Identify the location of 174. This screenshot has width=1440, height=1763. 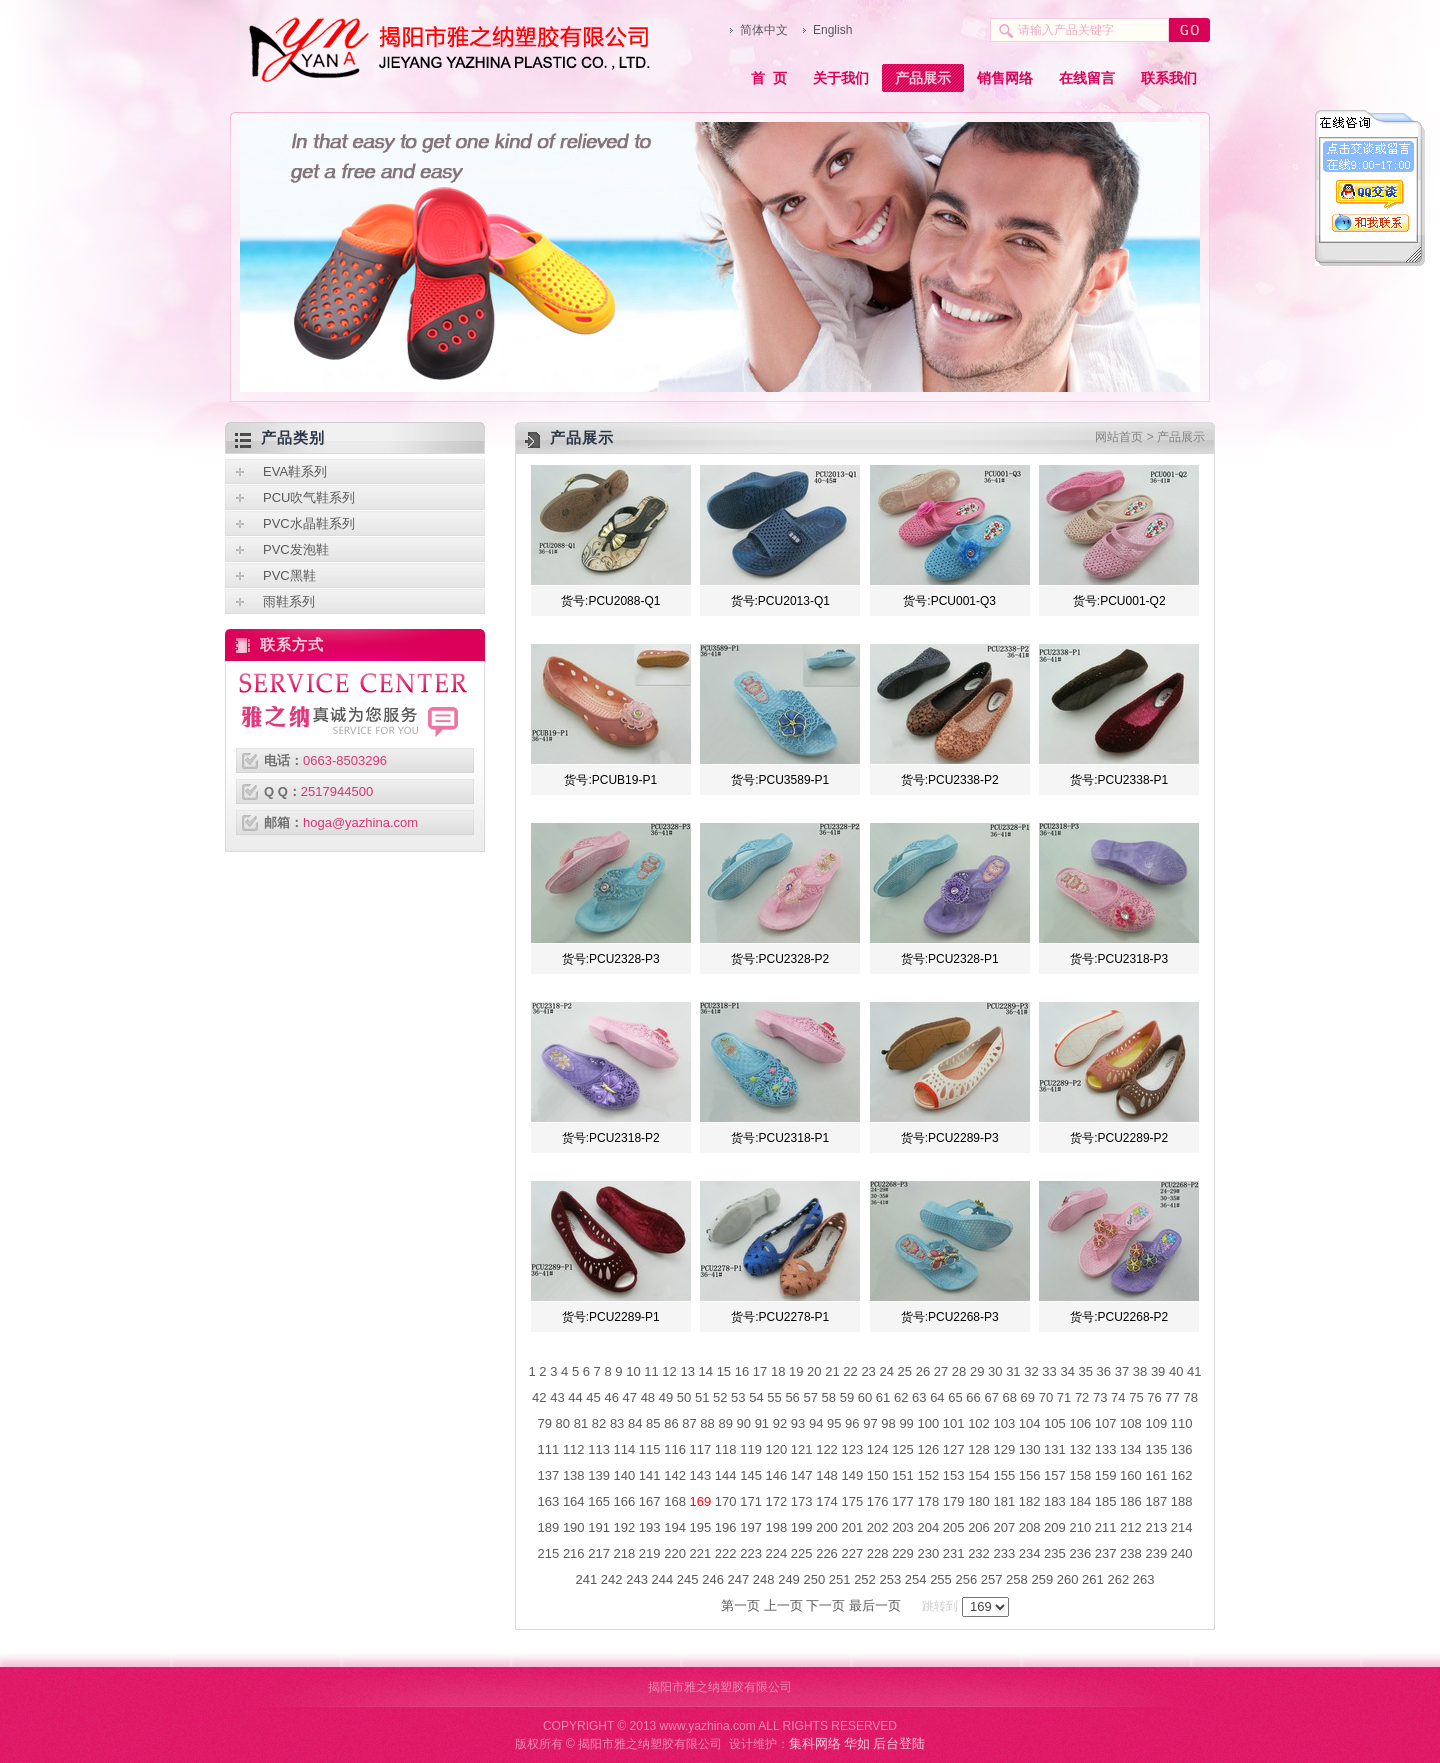
(827, 1501).